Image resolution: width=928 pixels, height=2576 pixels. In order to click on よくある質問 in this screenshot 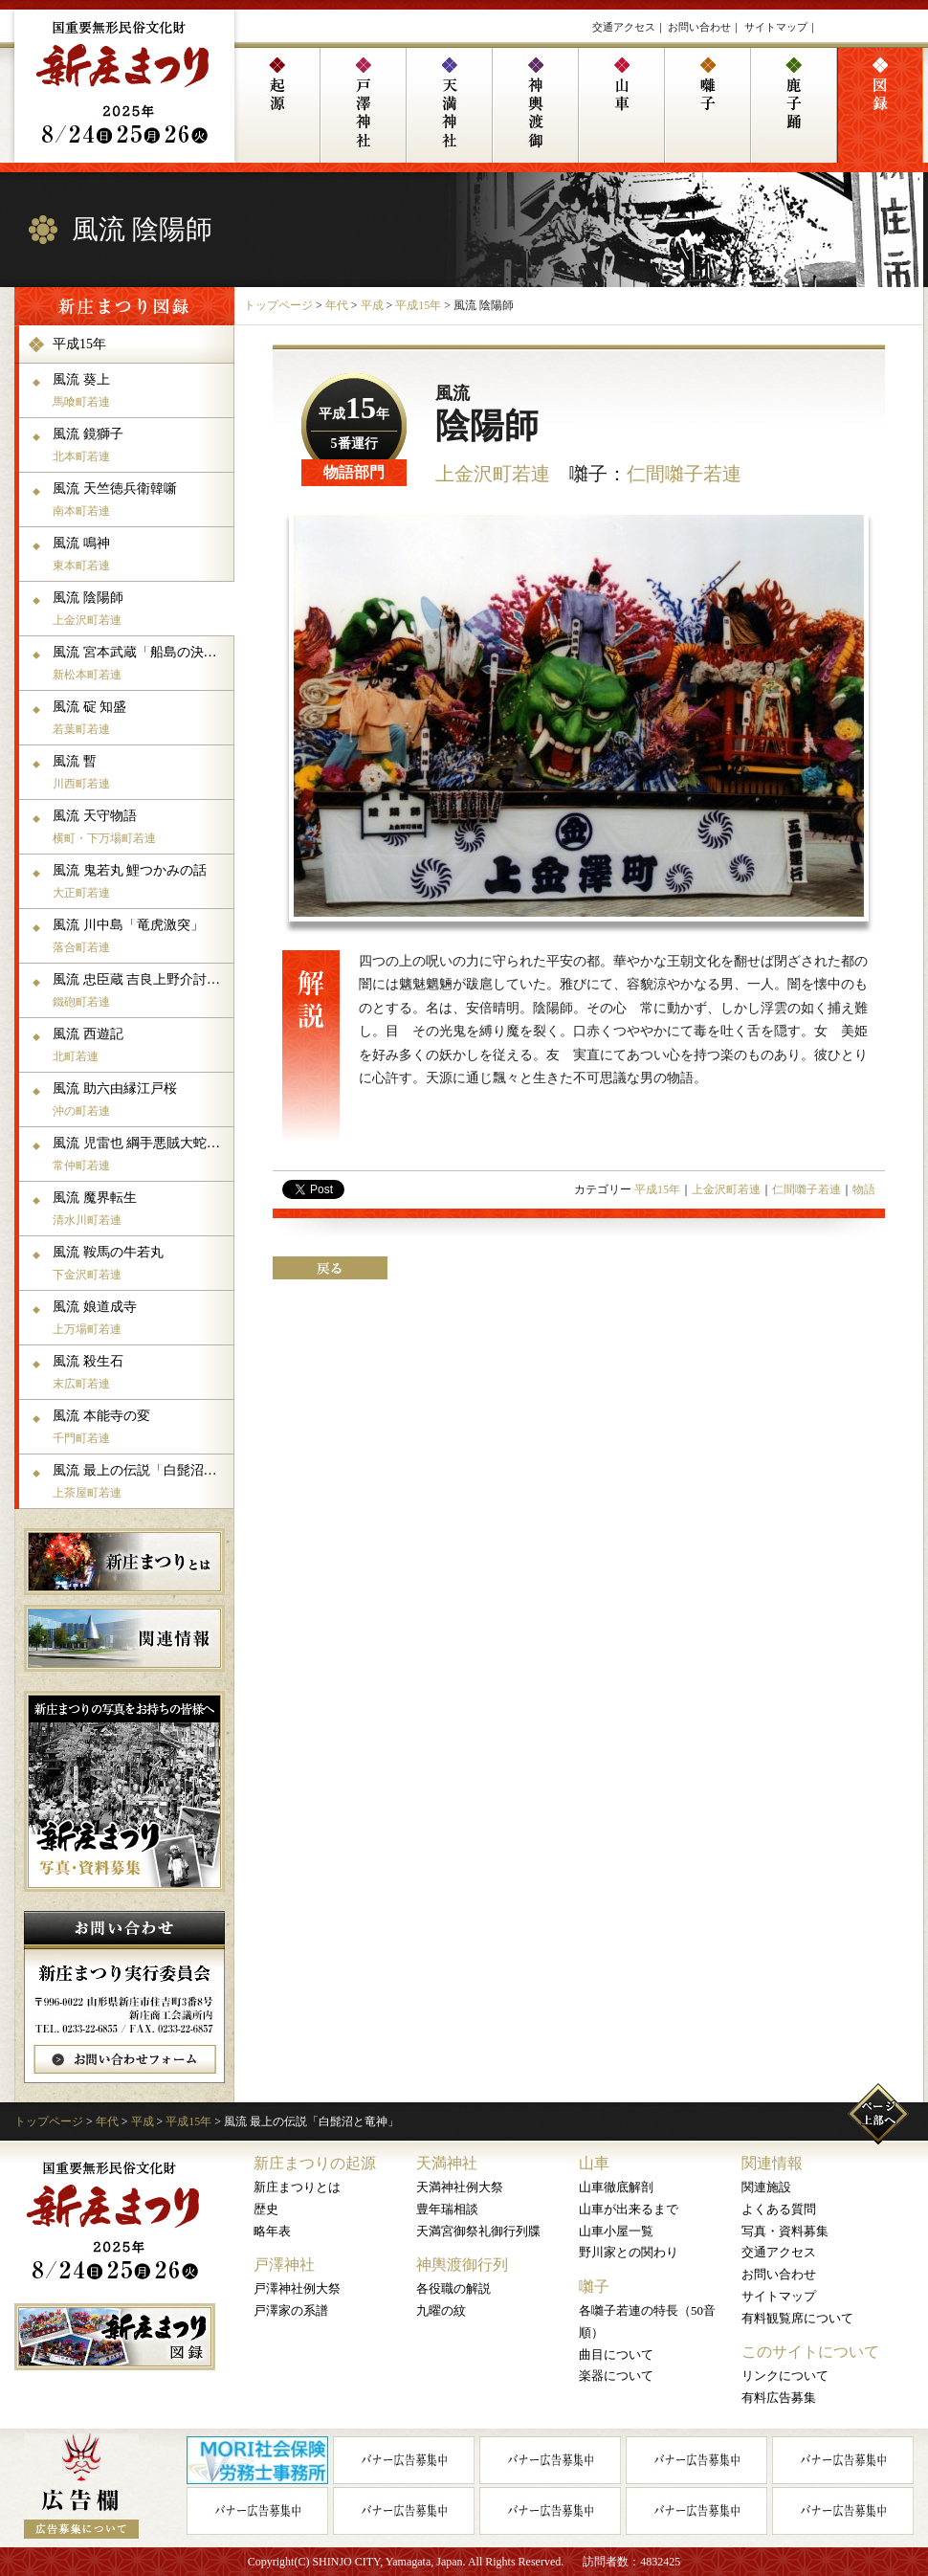, I will do `click(778, 2209)`.